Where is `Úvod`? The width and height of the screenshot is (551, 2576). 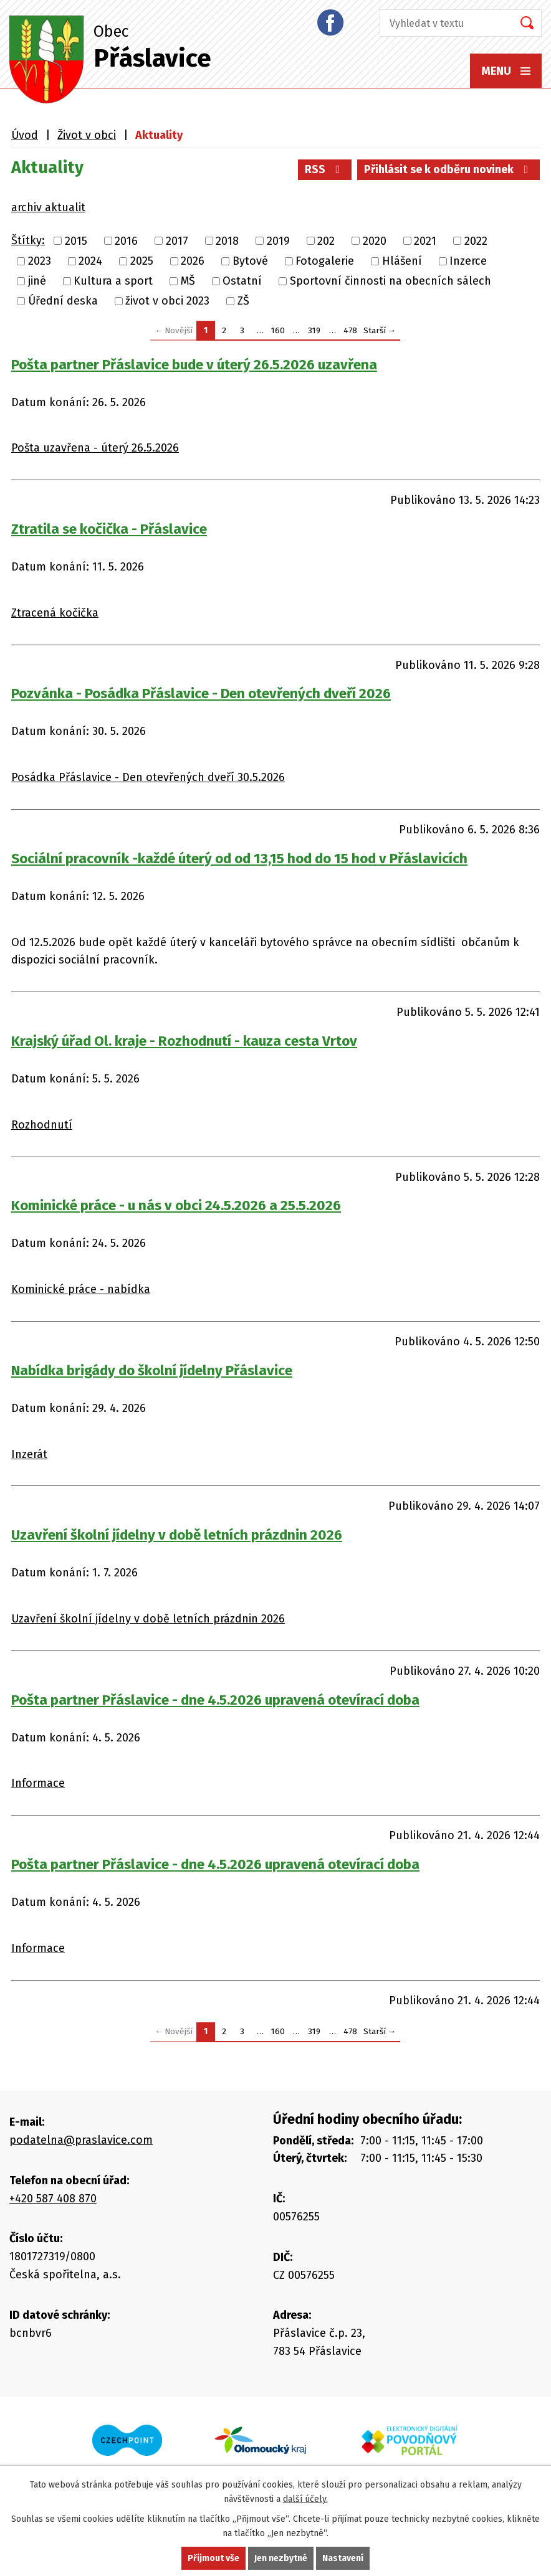 Úvod is located at coordinates (24, 135).